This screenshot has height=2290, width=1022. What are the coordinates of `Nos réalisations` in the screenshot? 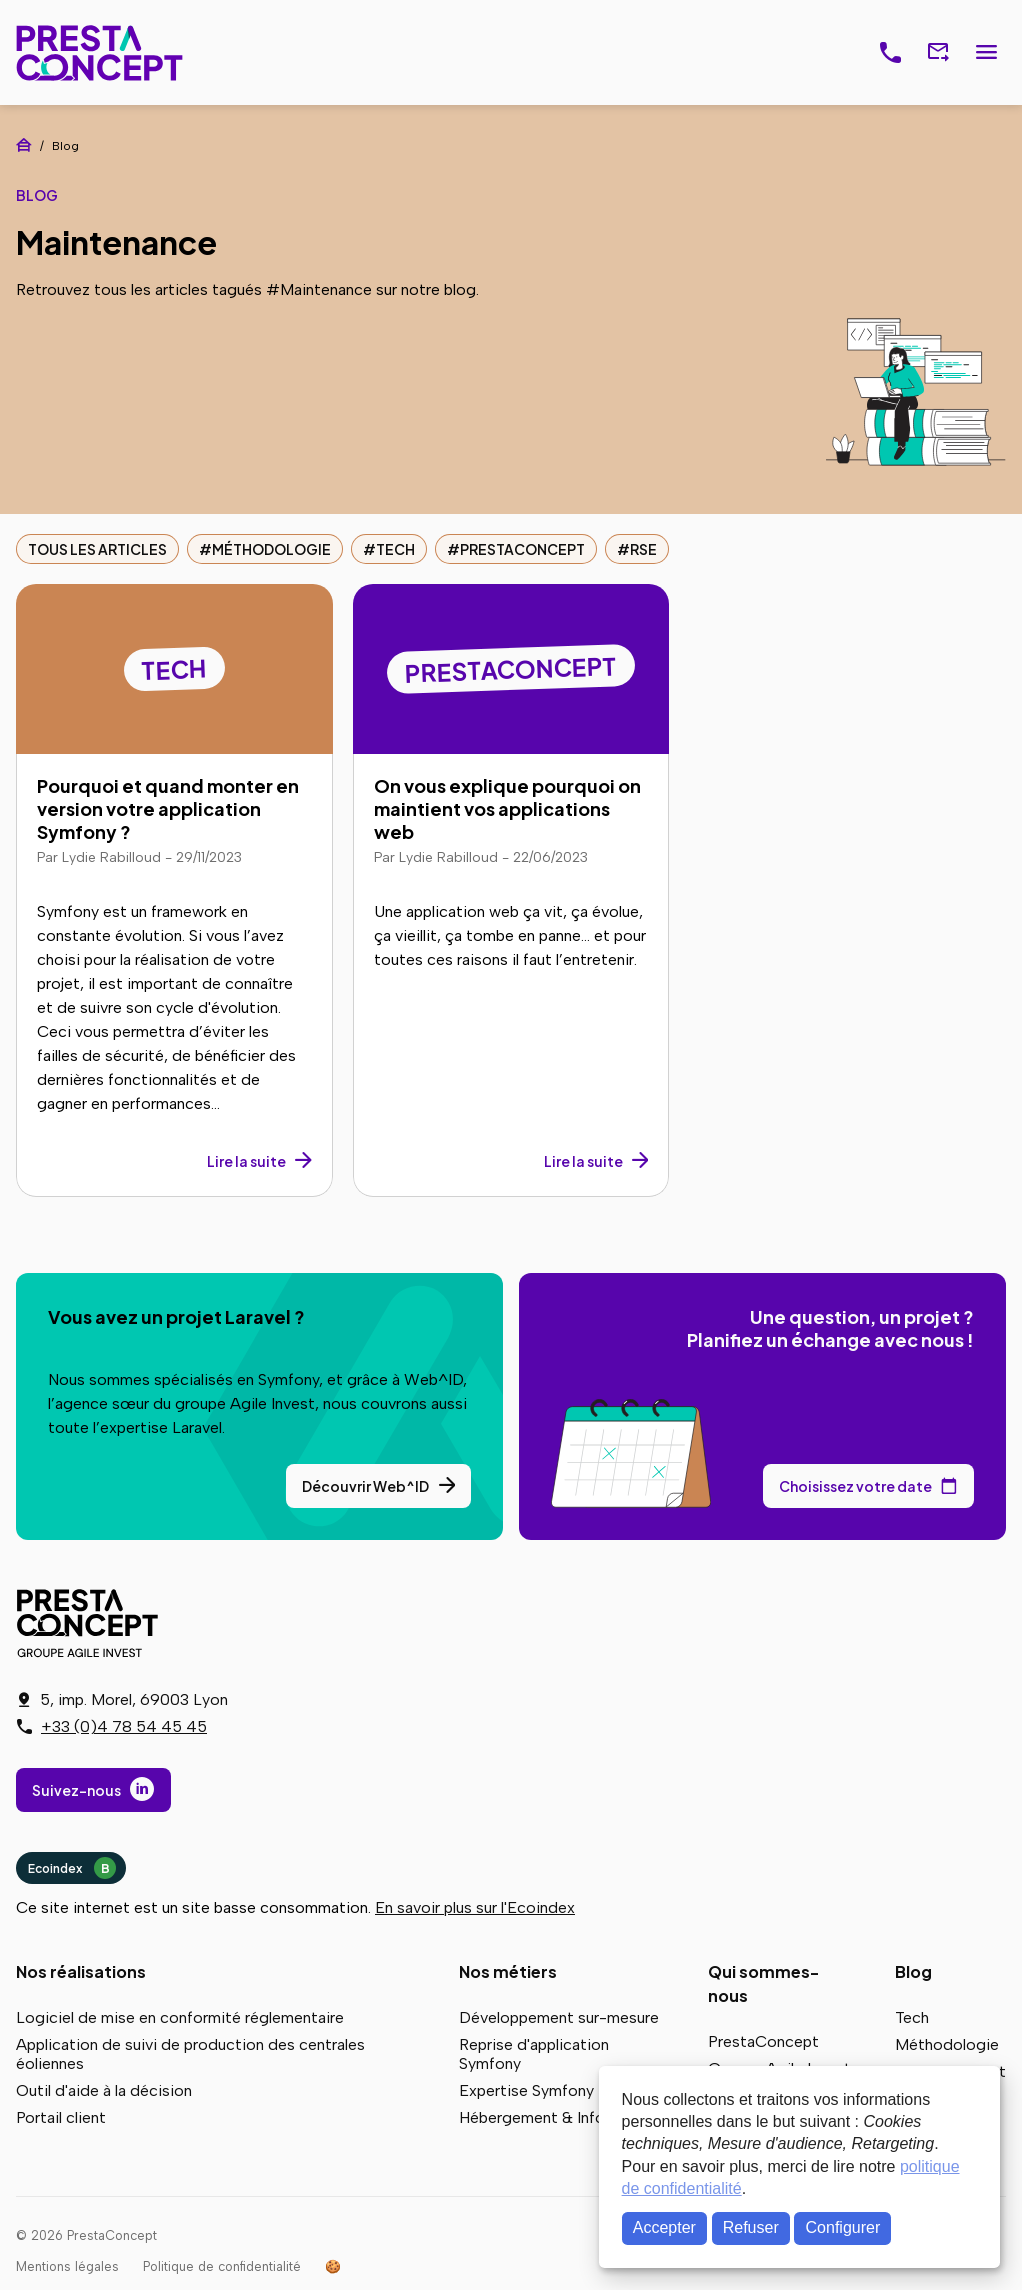 It's located at (81, 1971).